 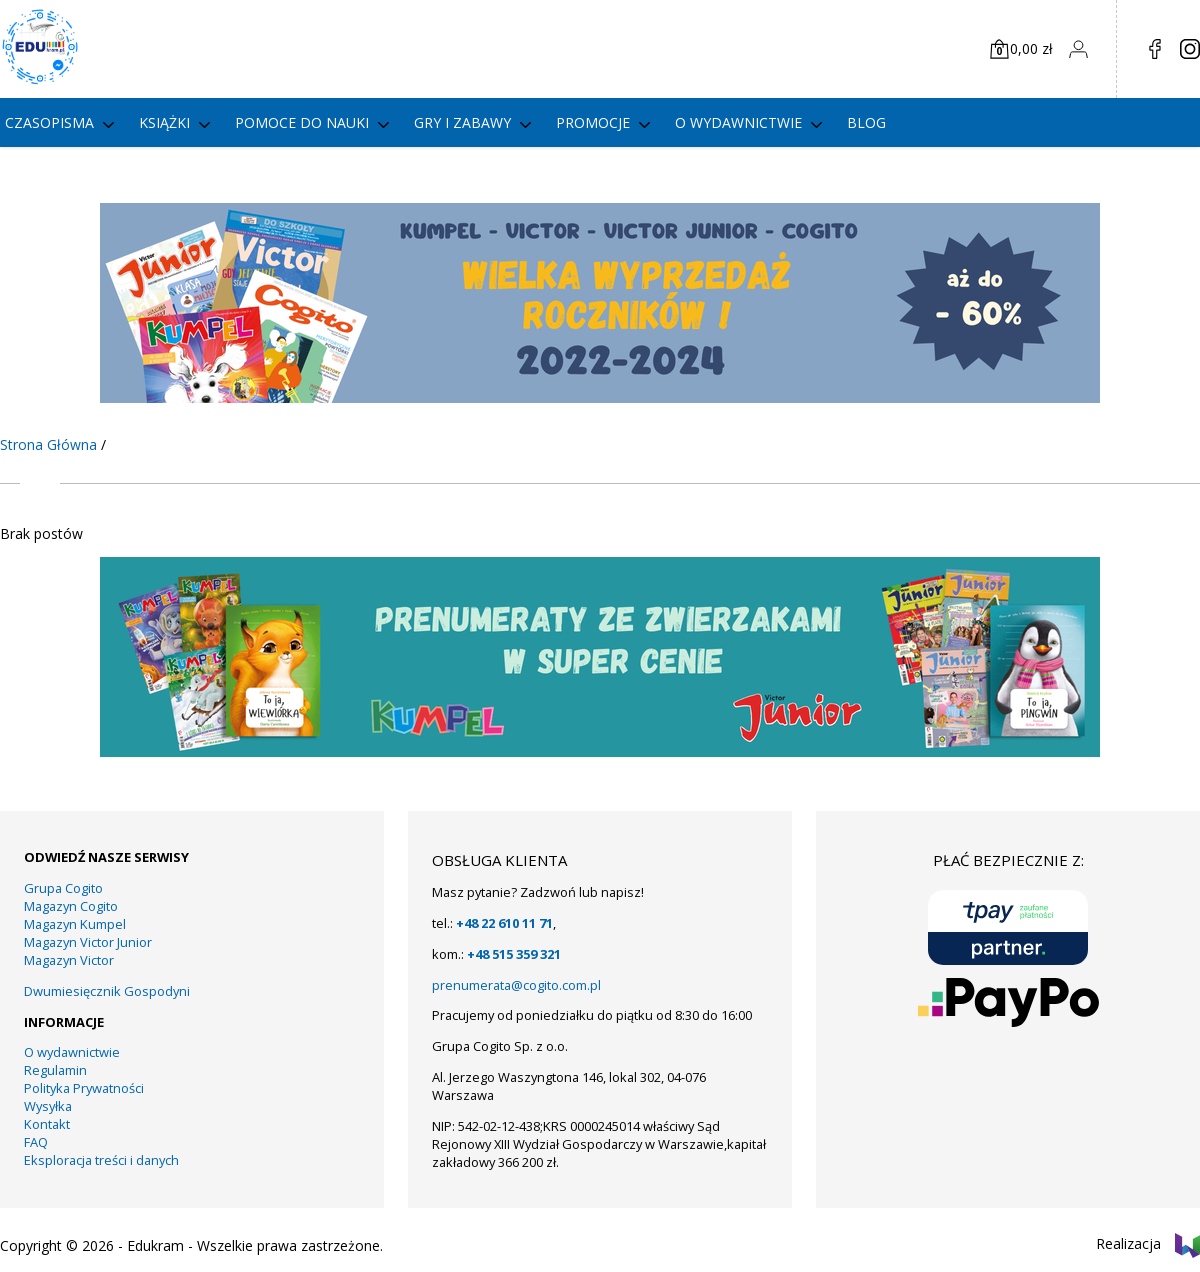 I want to click on Strona Główna, so click(x=48, y=444).